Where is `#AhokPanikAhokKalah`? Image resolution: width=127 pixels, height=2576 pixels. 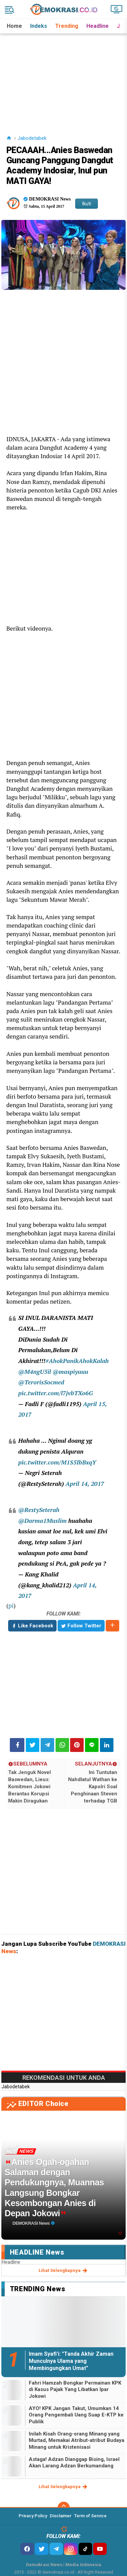
#AhokPanikAhokKalah is located at coordinates (77, 1361).